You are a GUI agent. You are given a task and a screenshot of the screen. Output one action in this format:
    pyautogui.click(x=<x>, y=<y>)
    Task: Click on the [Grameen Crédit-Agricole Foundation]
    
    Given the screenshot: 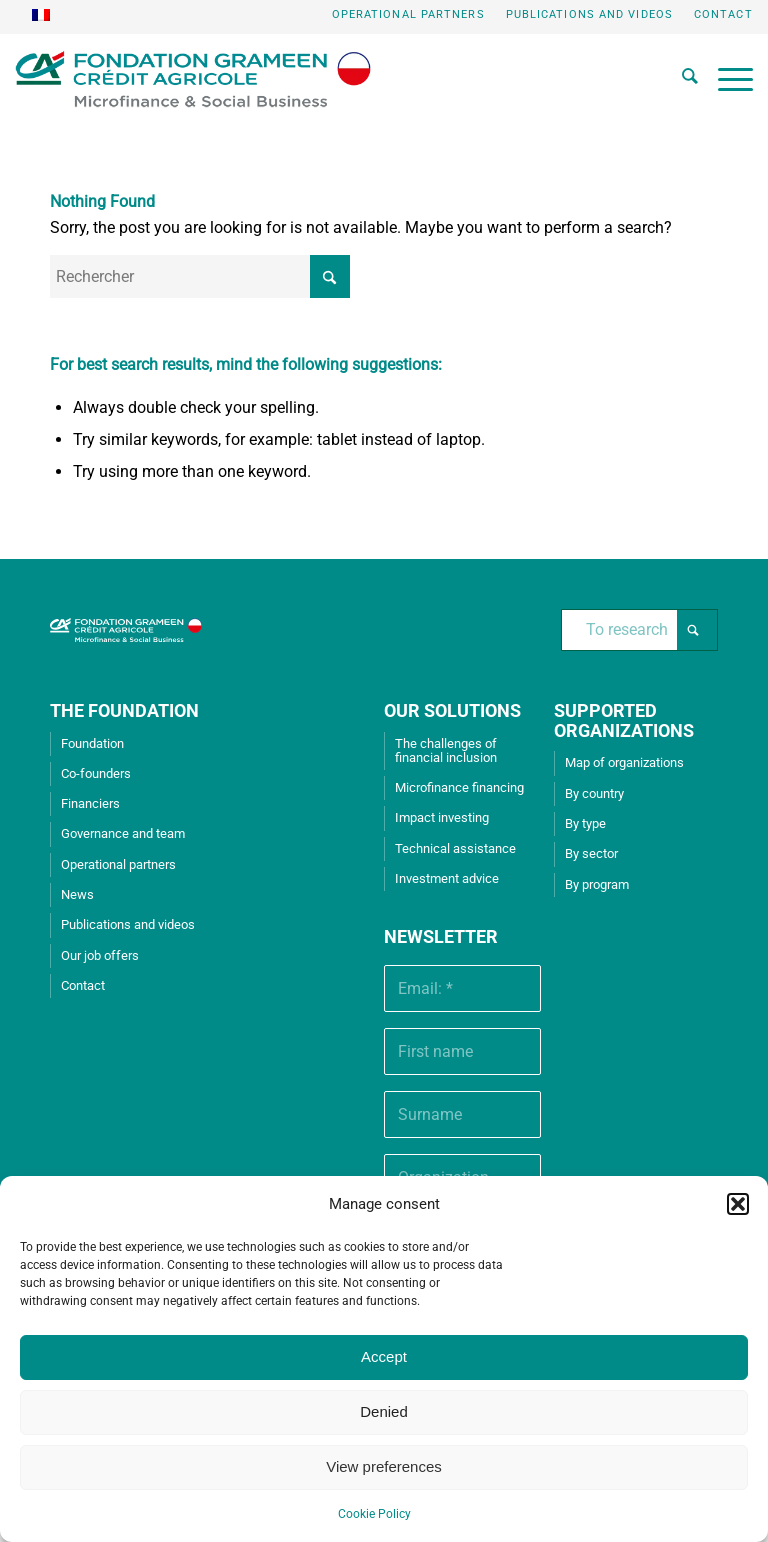 What is the action you would take?
    pyautogui.click(x=192, y=79)
    